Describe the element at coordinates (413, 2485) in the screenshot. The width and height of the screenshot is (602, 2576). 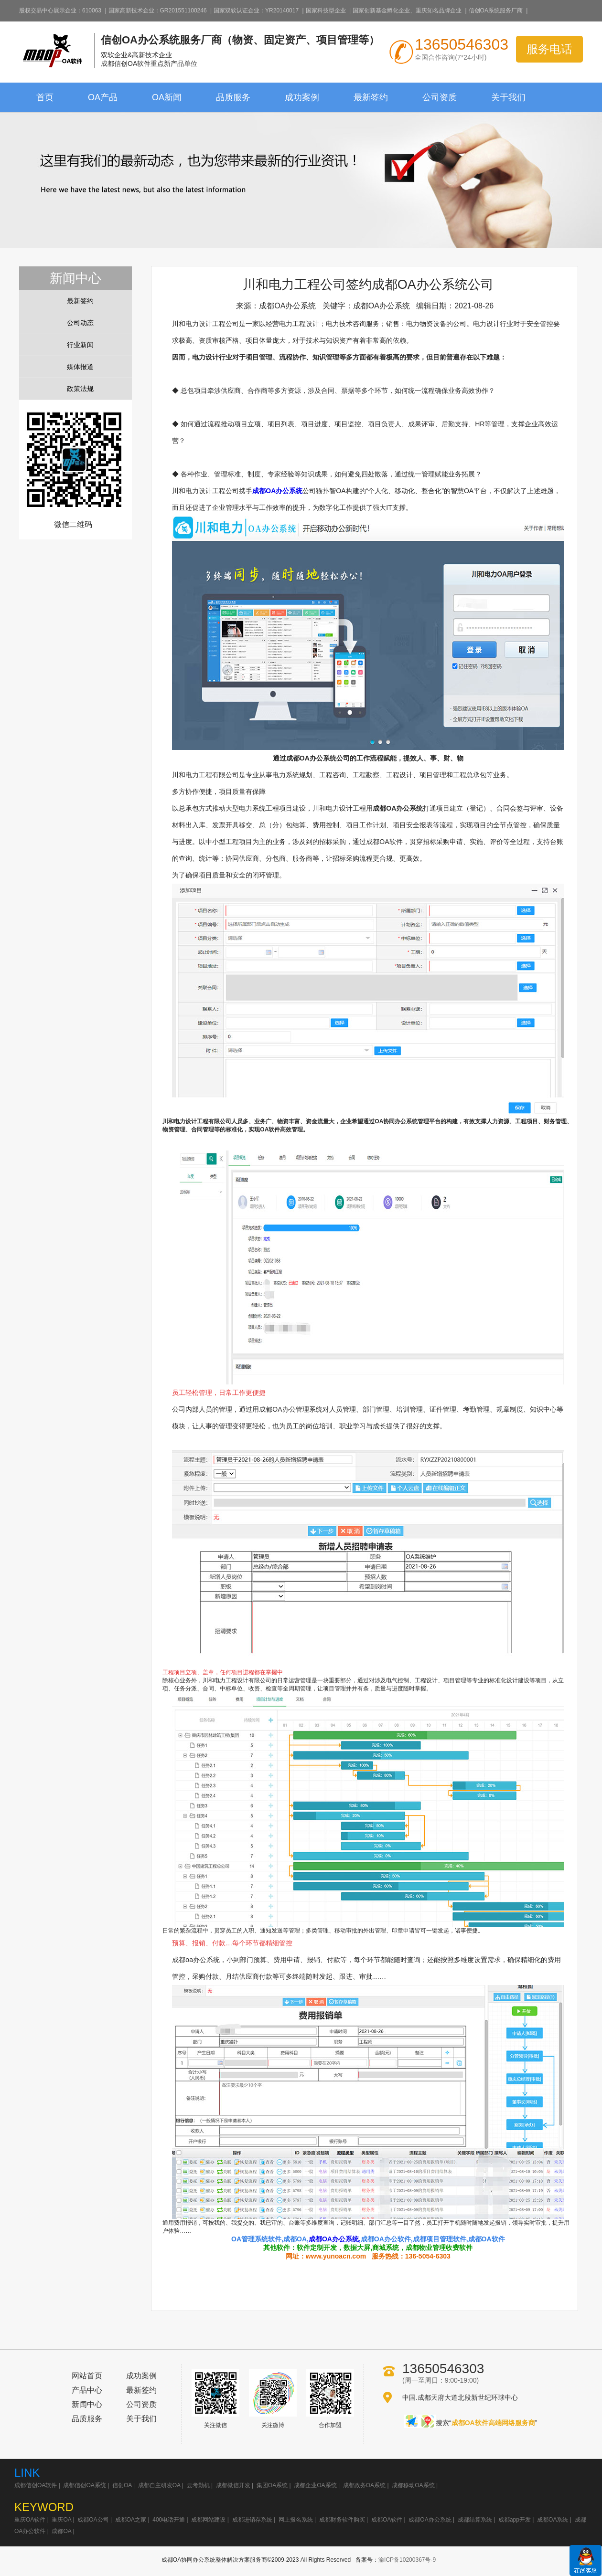
I see `成都移动OA系统` at that location.